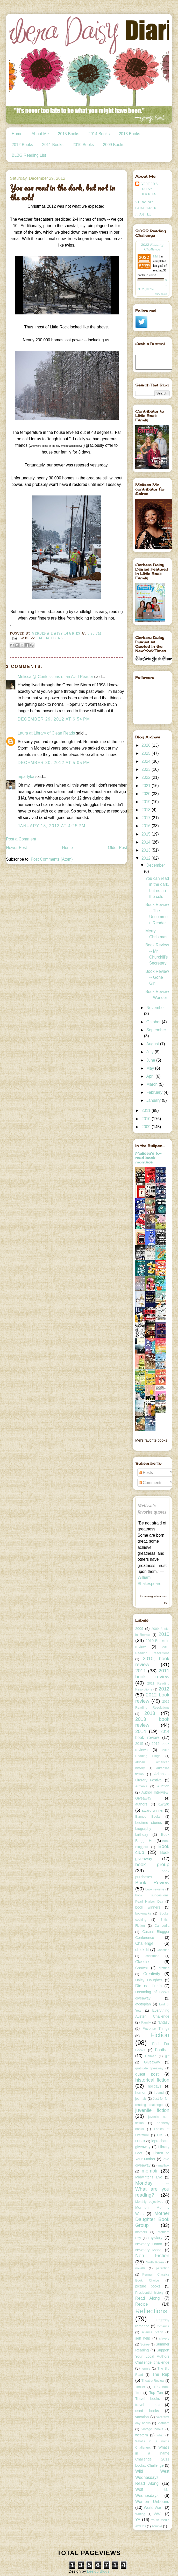  What do you see at coordinates (146, 1127) in the screenshot?
I see `2009` at bounding box center [146, 1127].